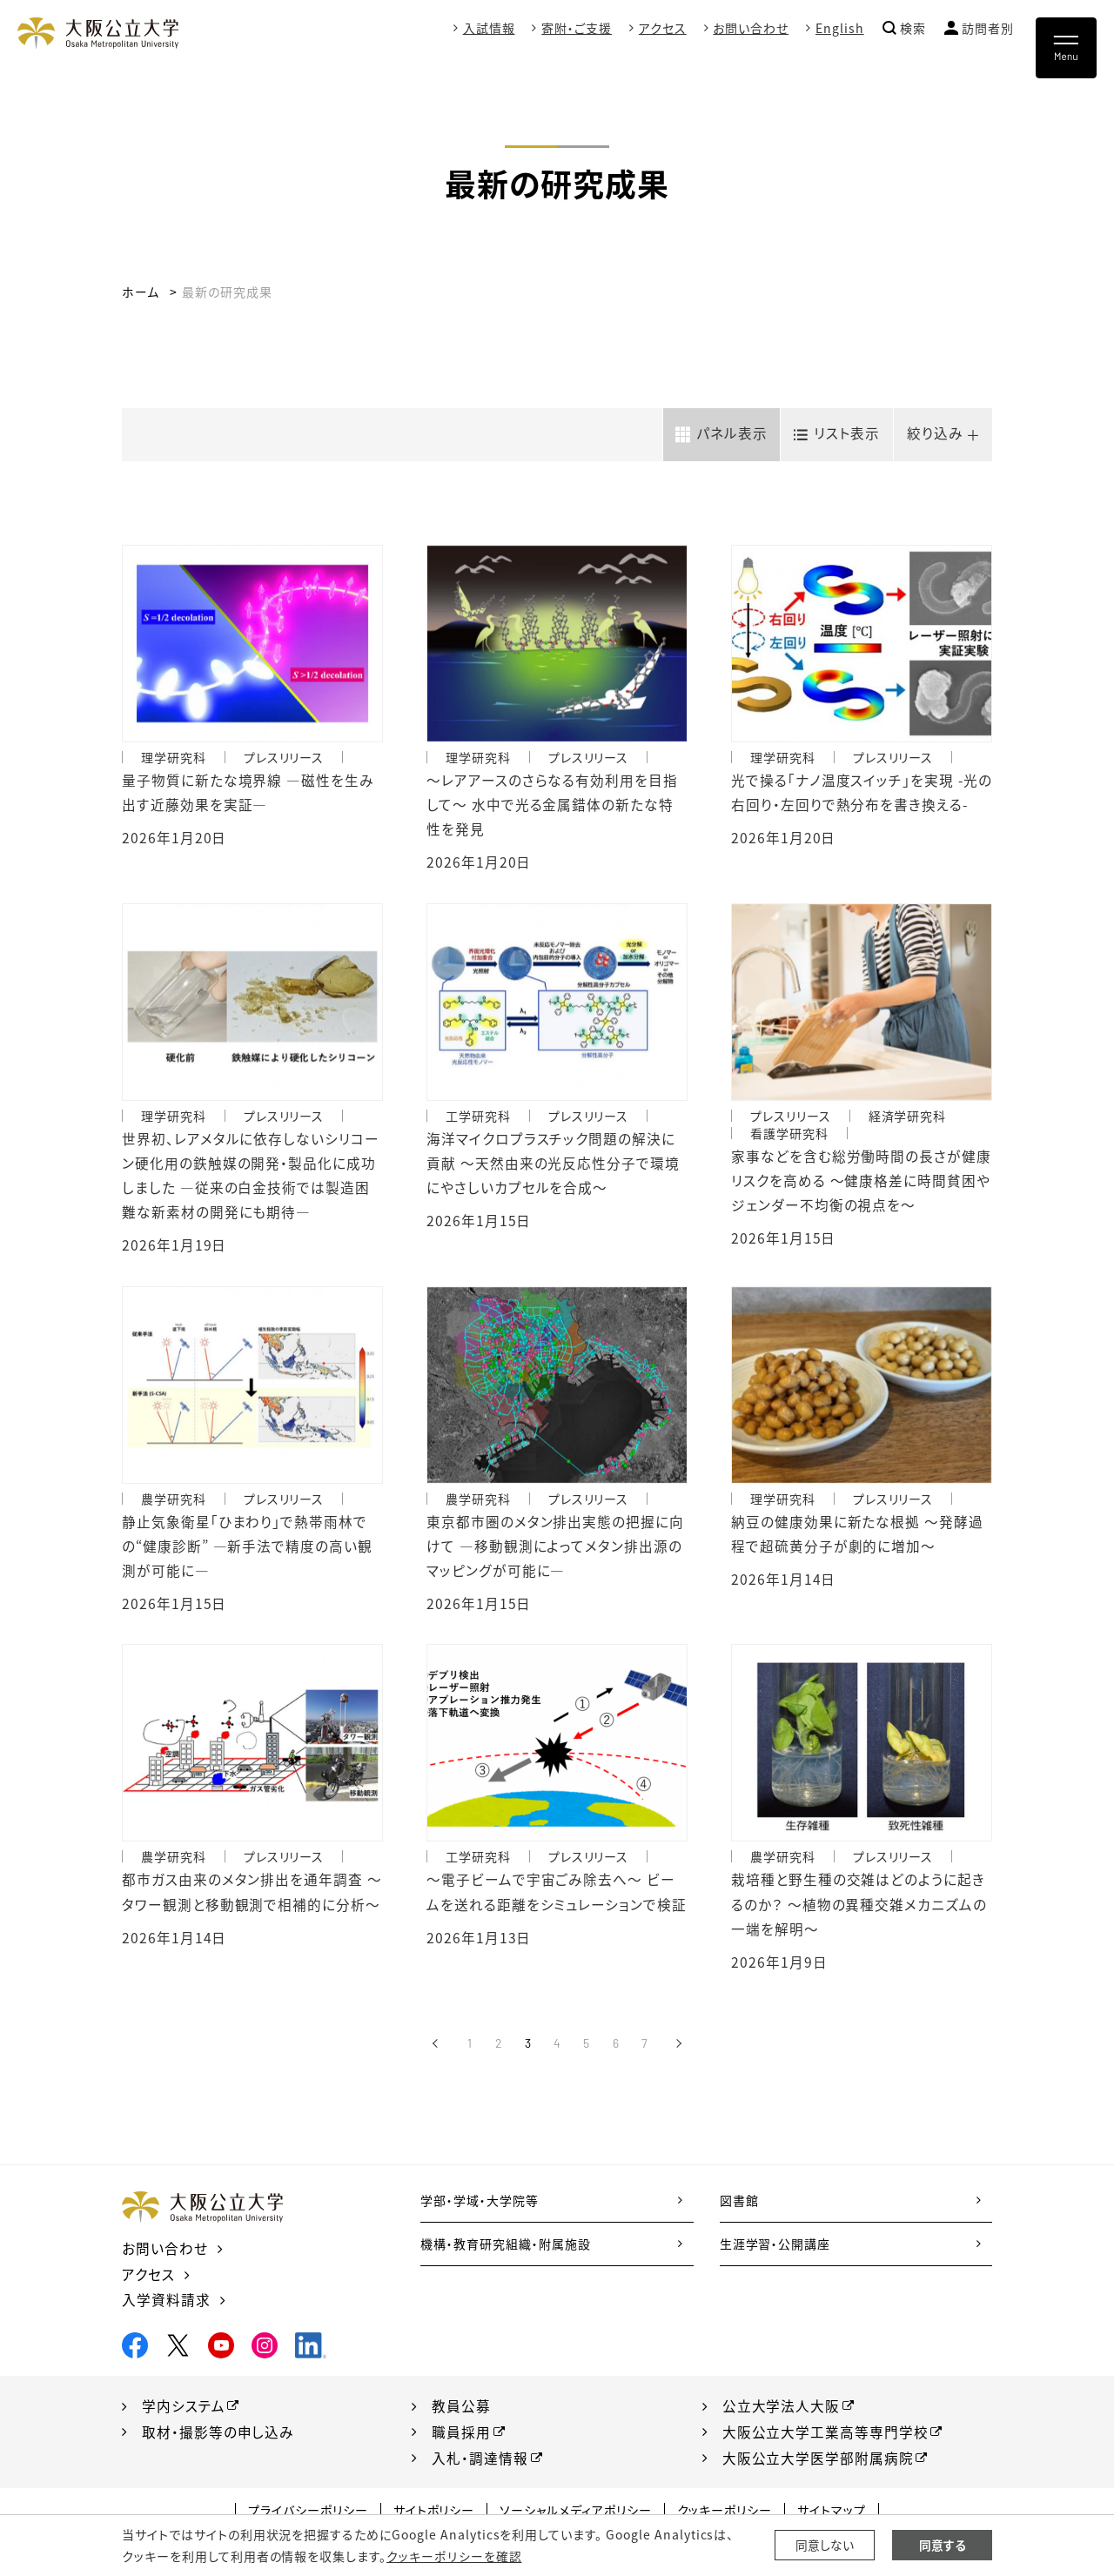 The image size is (1114, 2576). Describe the element at coordinates (488, 28) in the screenshot. I see `入試情報` at that location.